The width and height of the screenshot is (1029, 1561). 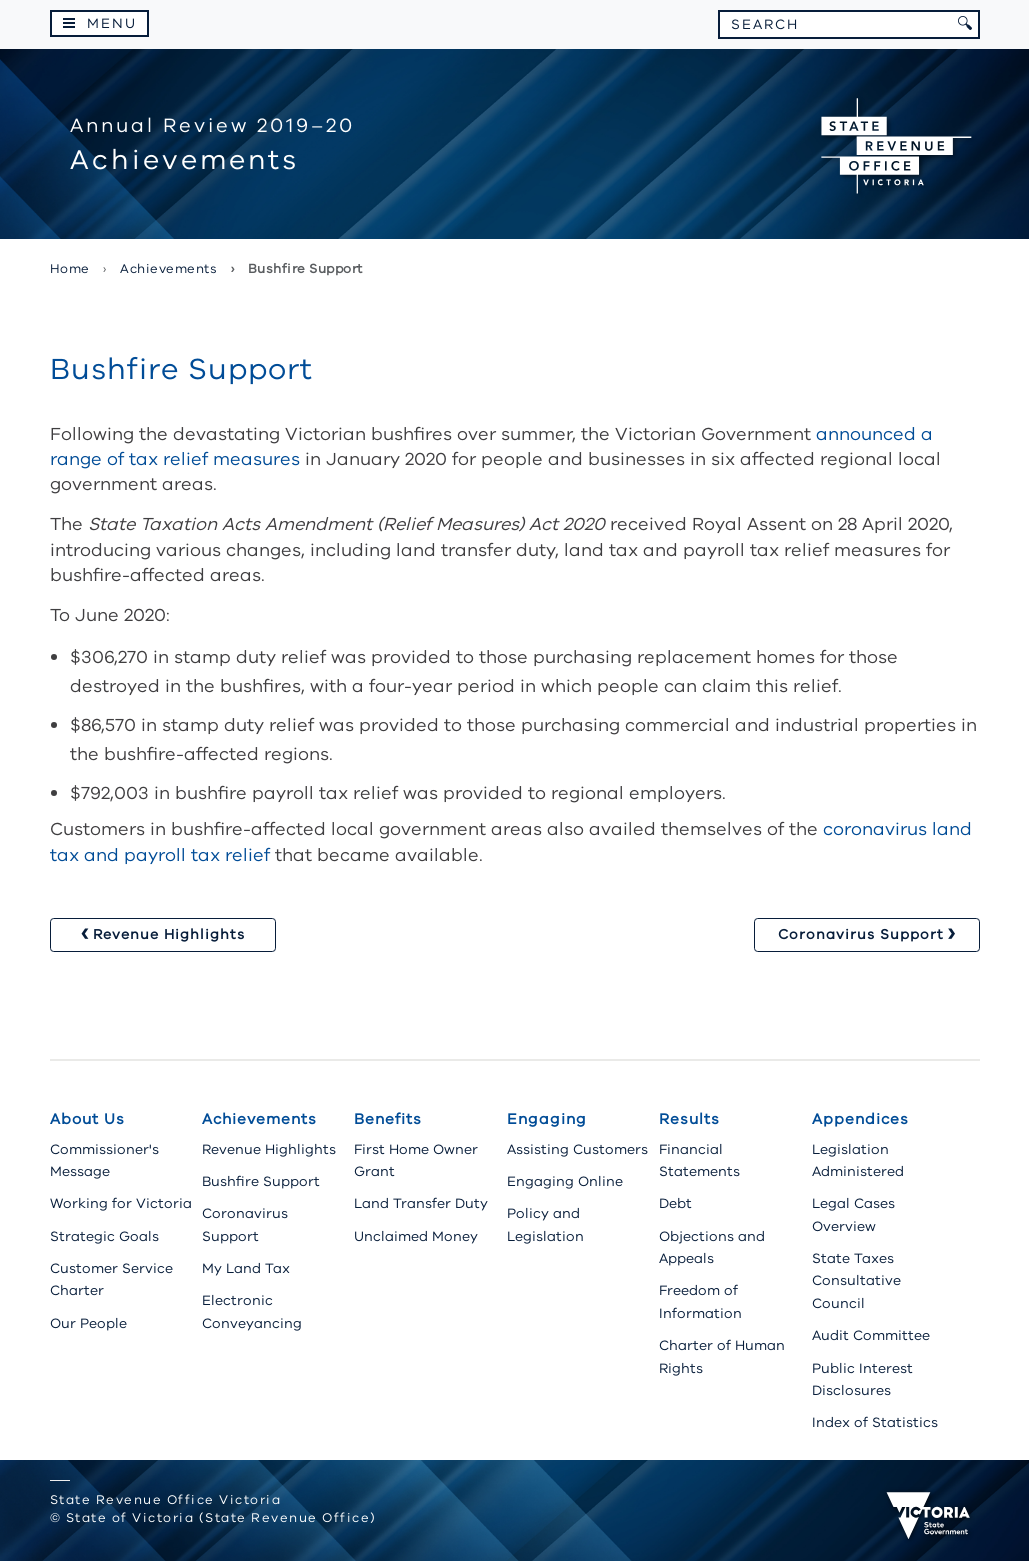 I want to click on Appendices, so click(x=860, y=1119).